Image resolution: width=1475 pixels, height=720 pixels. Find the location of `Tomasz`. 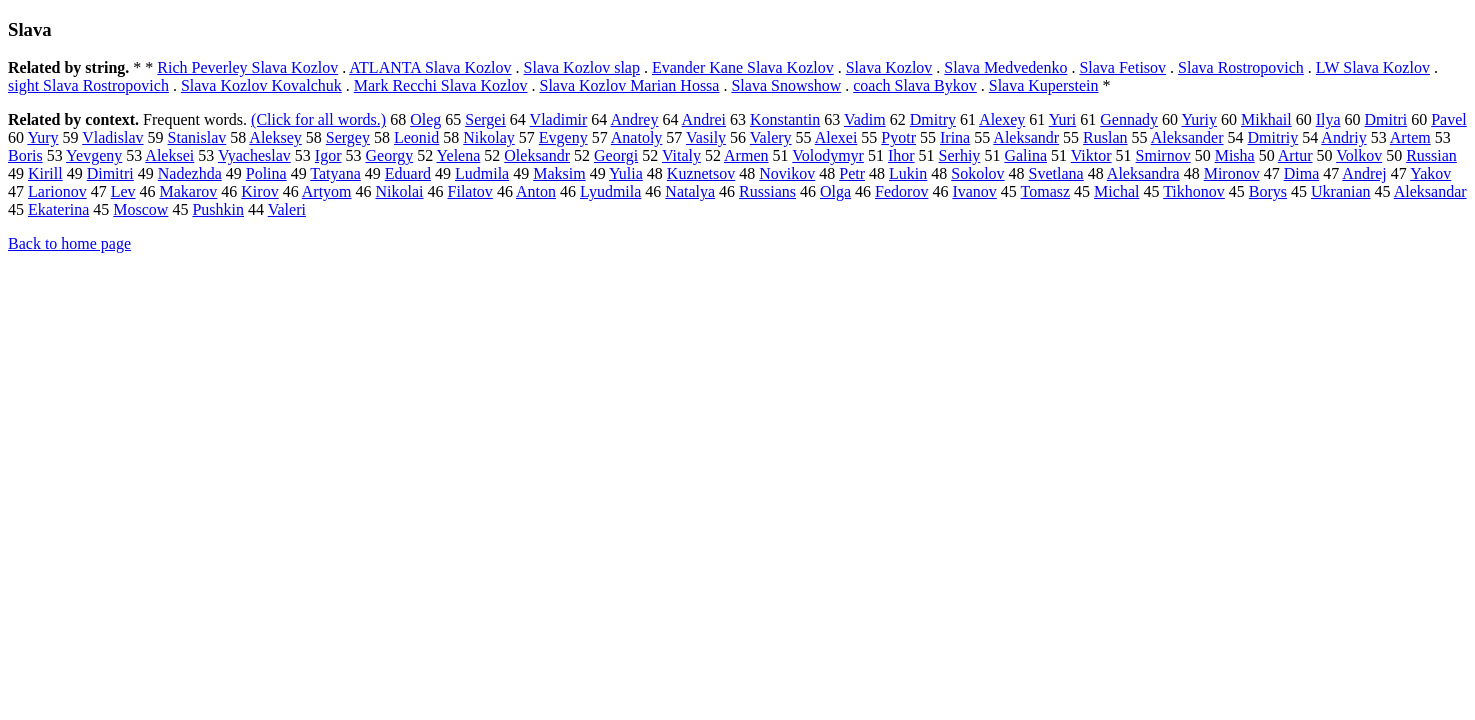

Tomasz is located at coordinates (1046, 191).